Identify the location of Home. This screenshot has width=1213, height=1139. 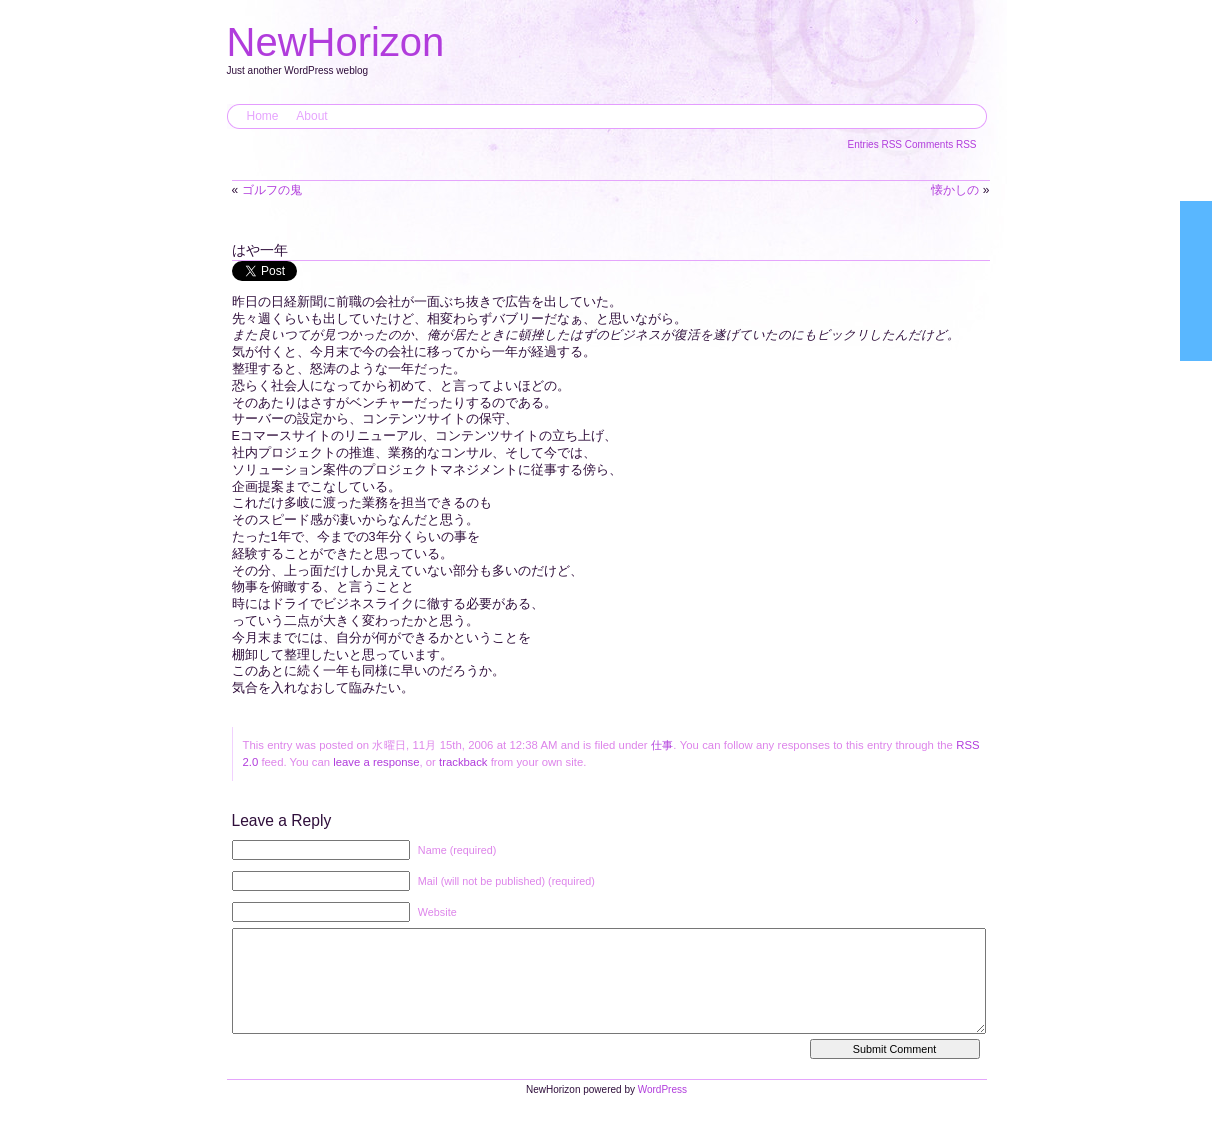
(263, 116).